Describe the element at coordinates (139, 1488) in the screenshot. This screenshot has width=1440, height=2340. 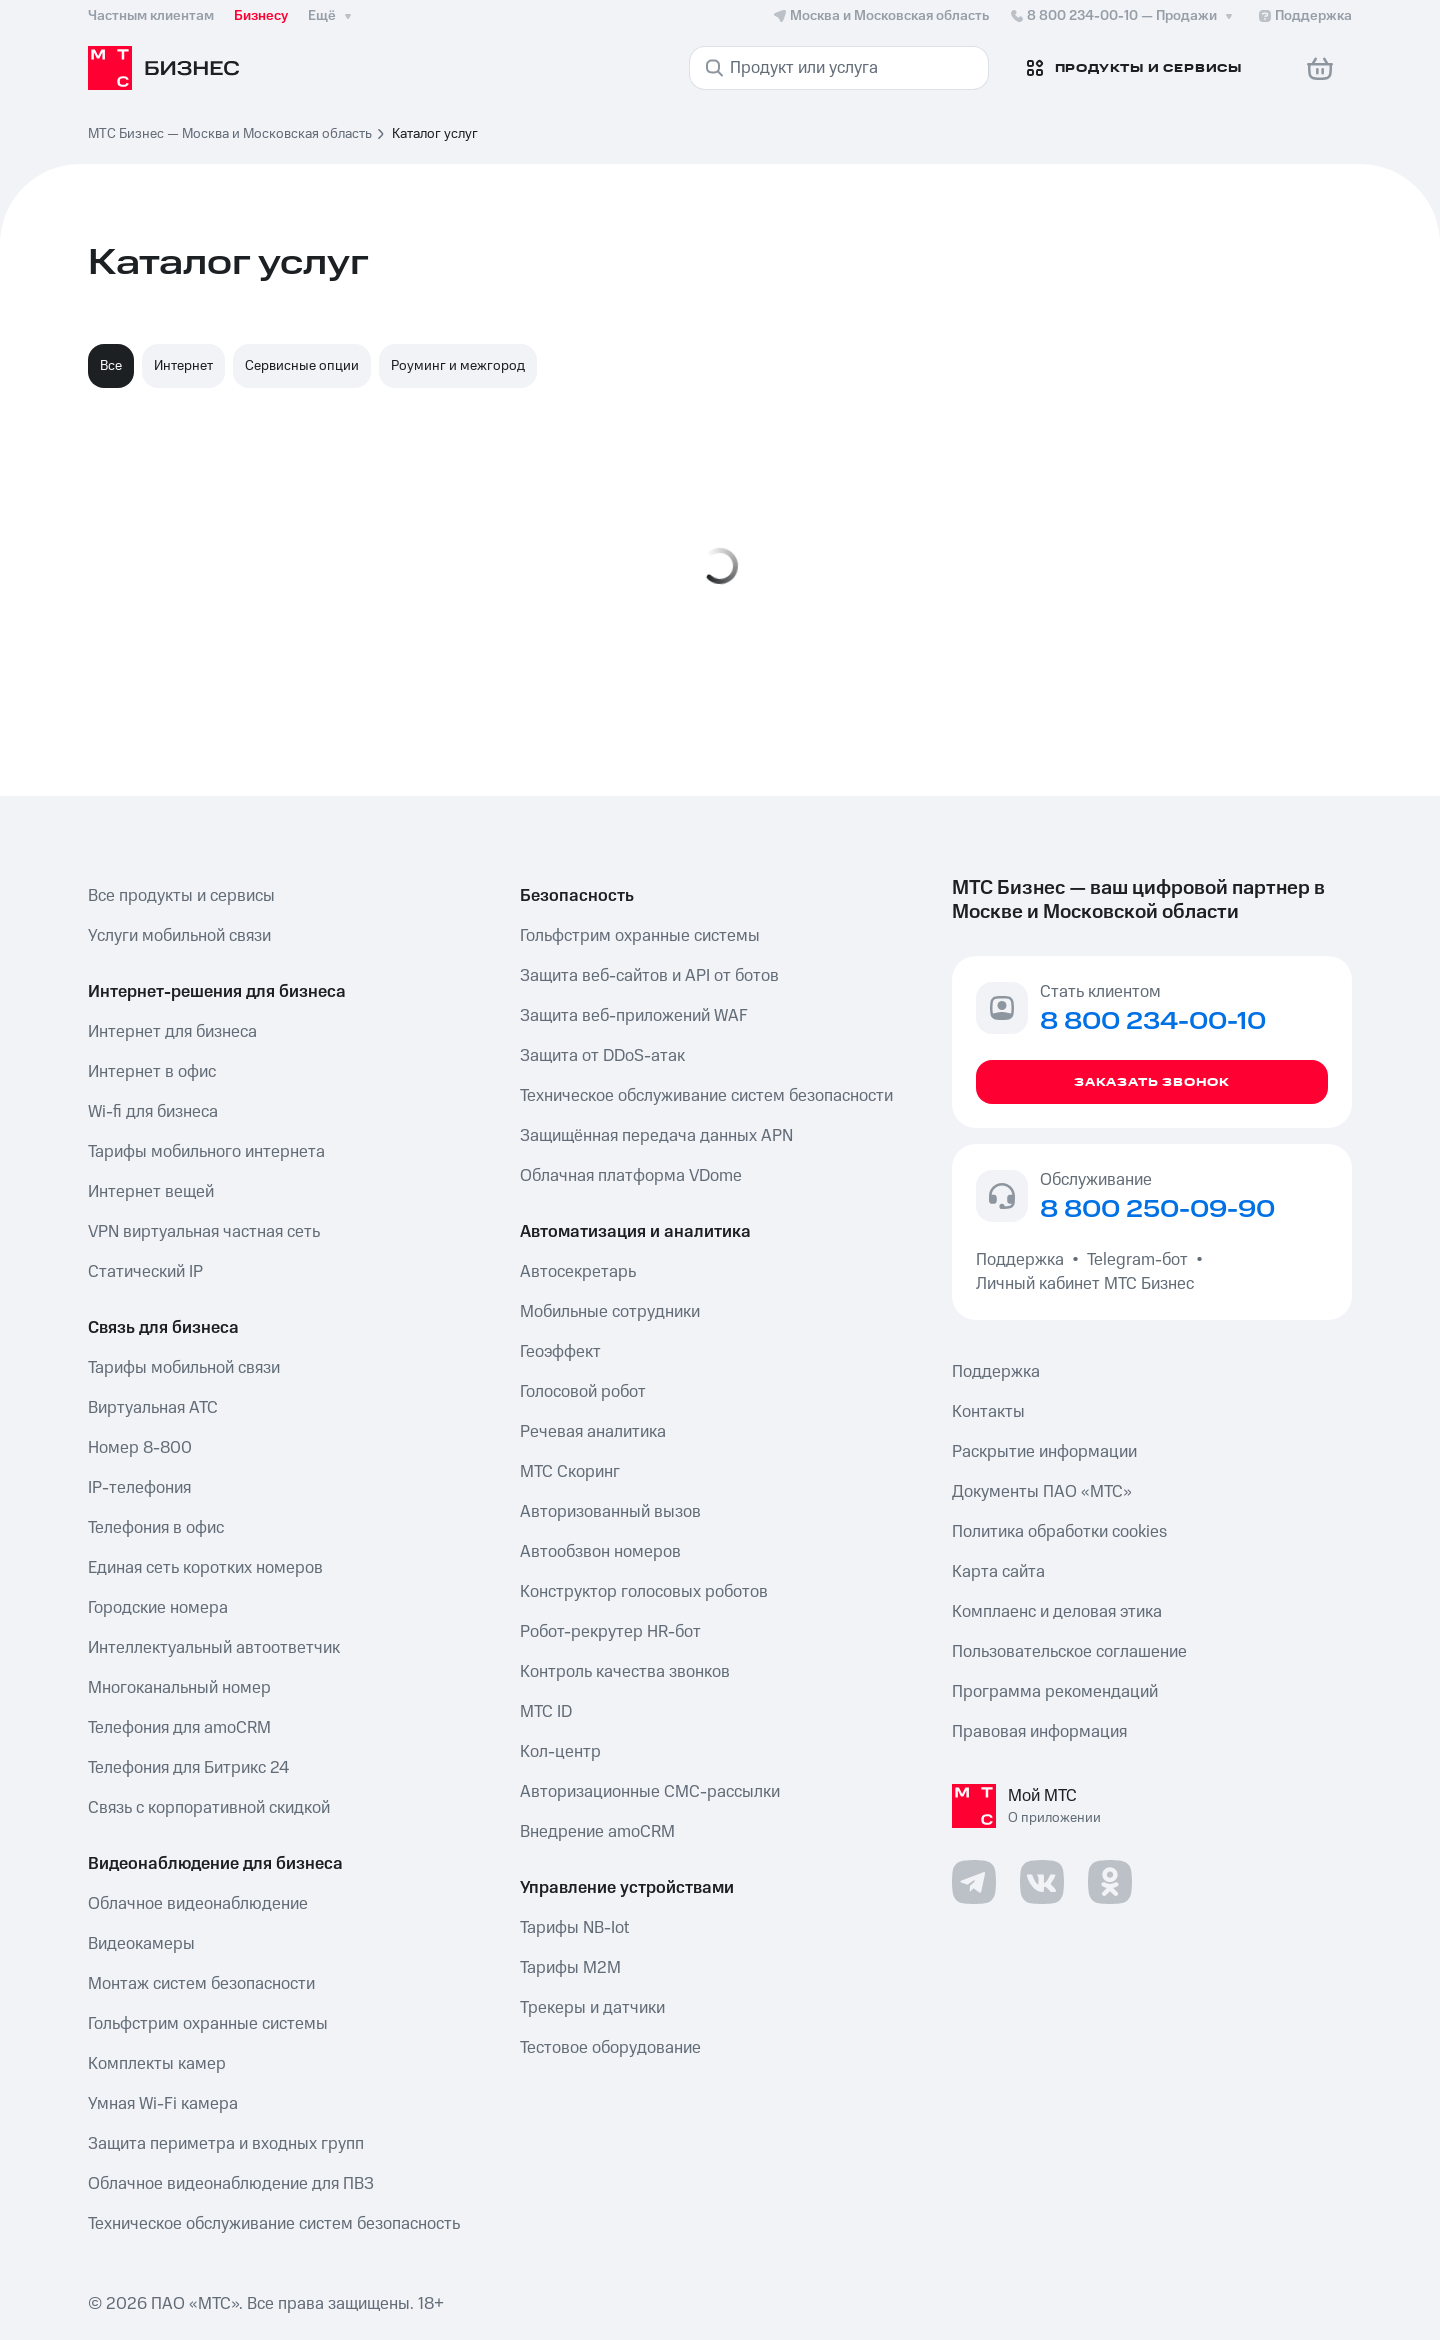
I see `IP-телефония` at that location.